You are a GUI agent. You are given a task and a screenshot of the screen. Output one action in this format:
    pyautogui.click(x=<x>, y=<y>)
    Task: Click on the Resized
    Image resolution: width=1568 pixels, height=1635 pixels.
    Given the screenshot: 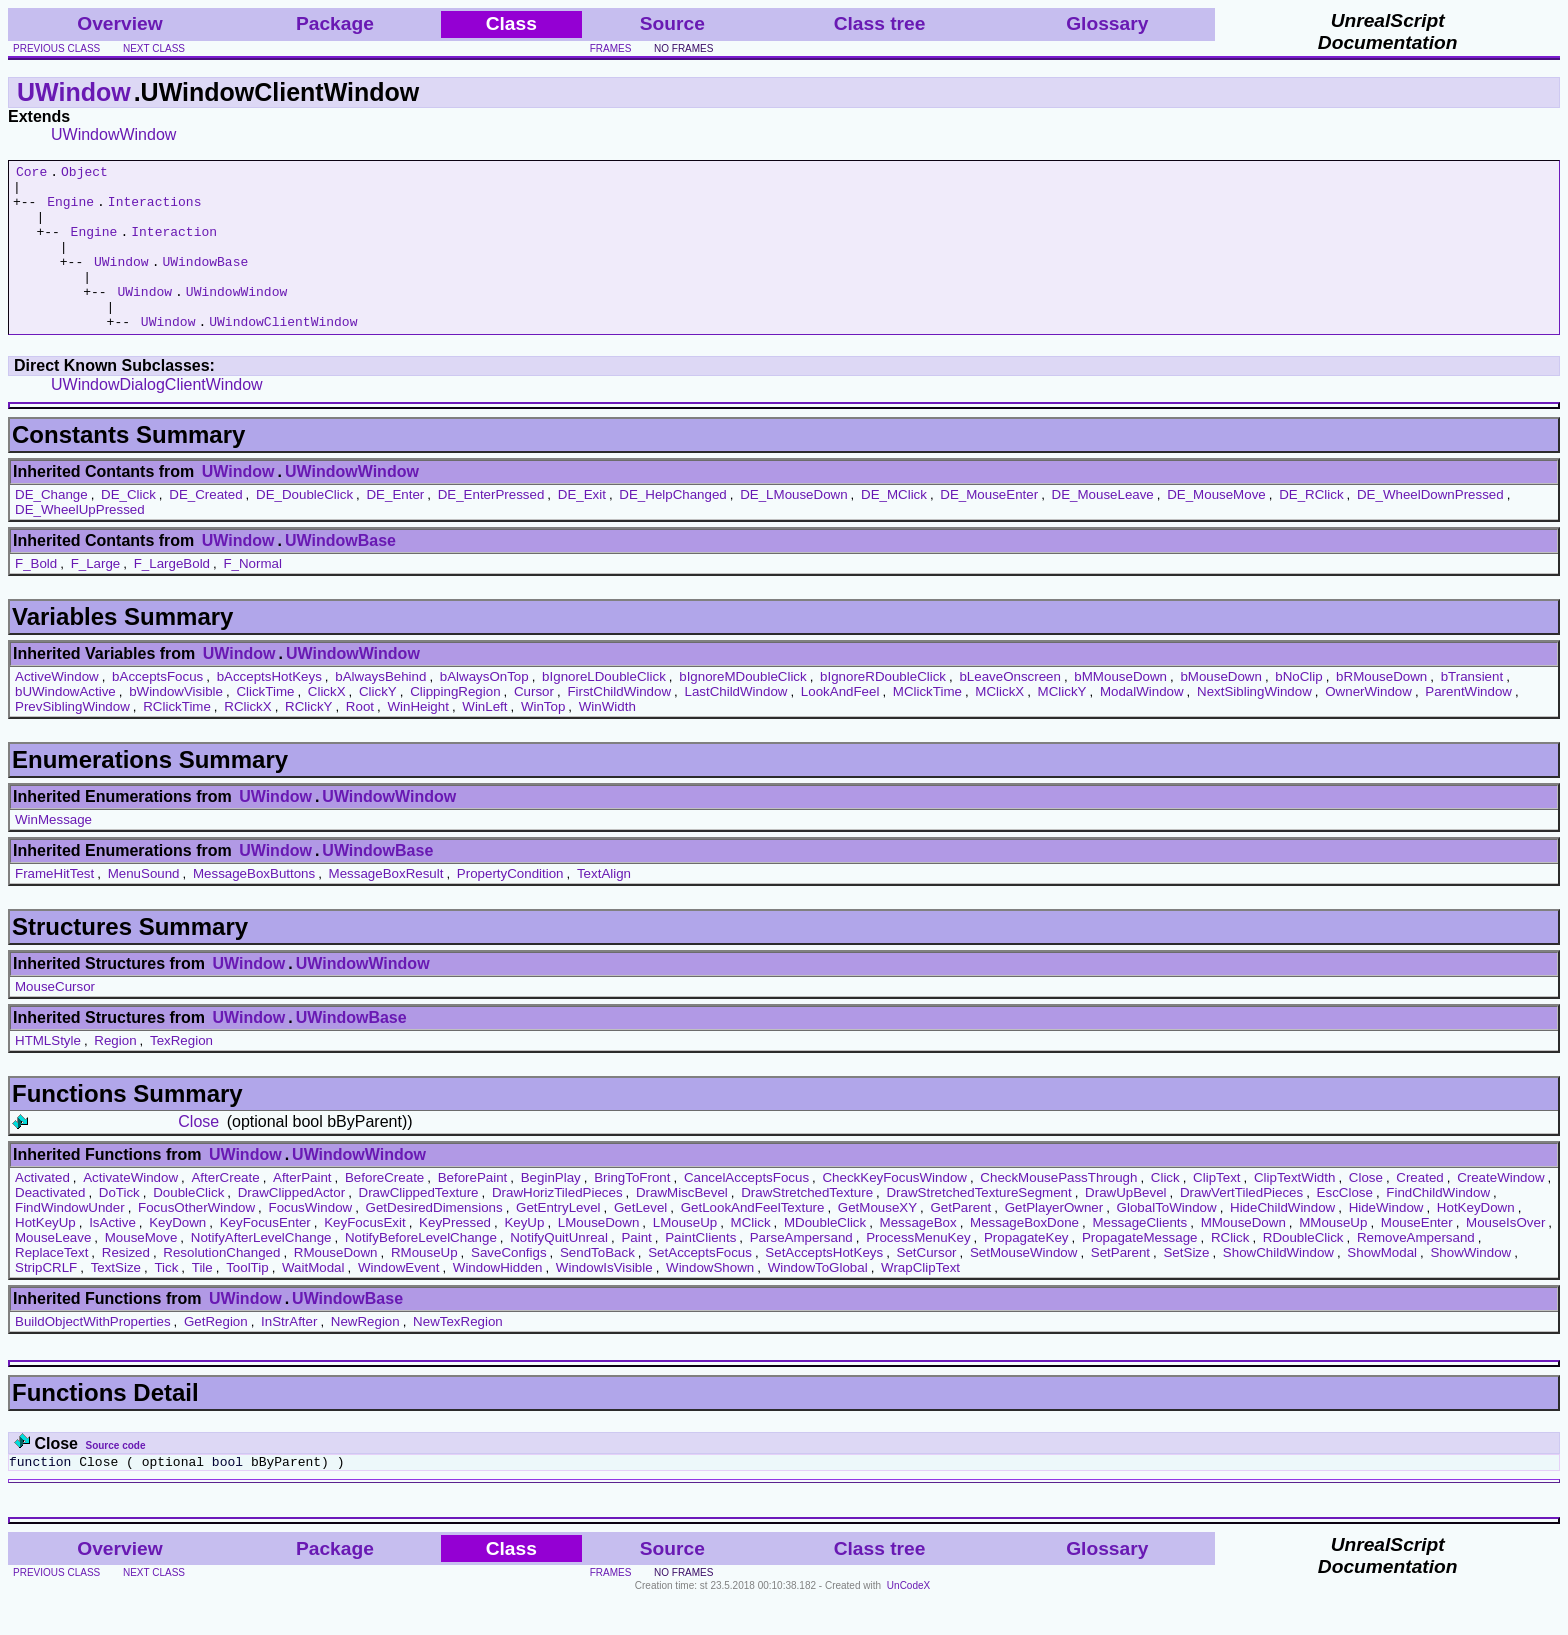 What is the action you would take?
    pyautogui.click(x=126, y=1285)
    